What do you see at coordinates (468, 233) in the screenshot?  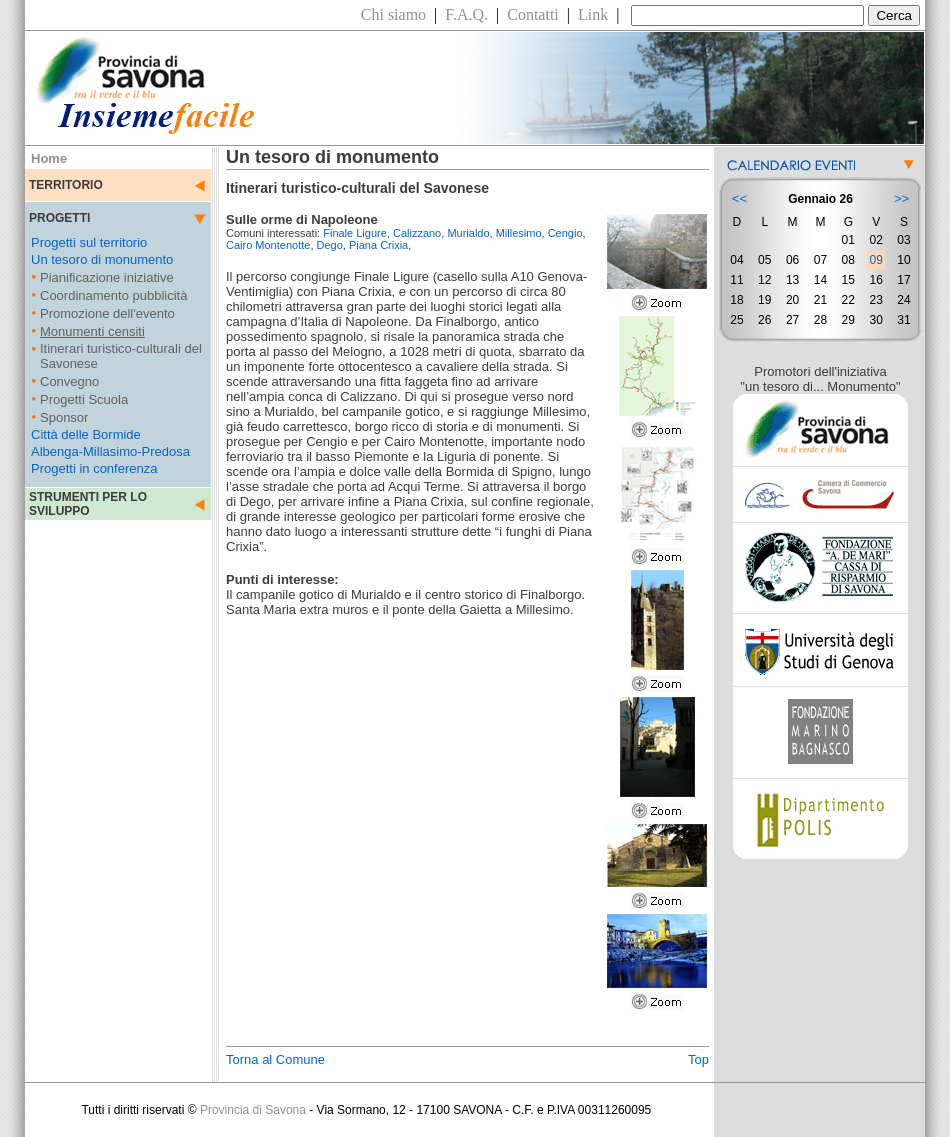 I see `Murialdo` at bounding box center [468, 233].